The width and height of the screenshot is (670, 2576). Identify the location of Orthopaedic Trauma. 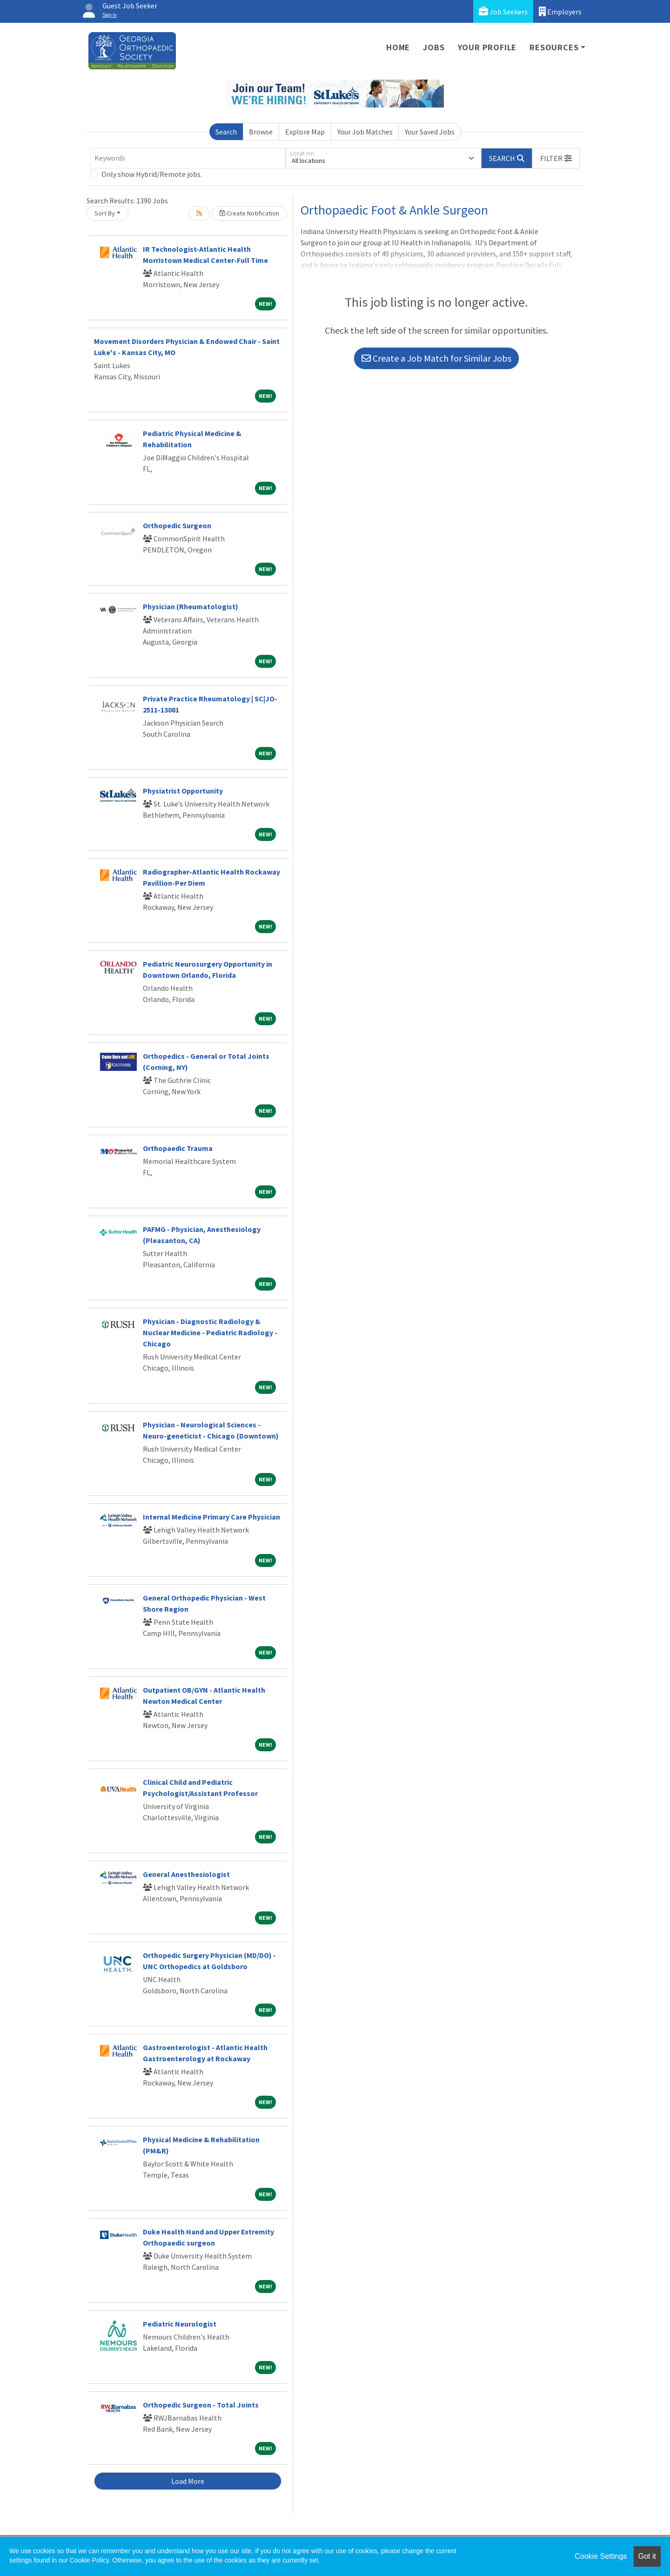
(178, 1148).